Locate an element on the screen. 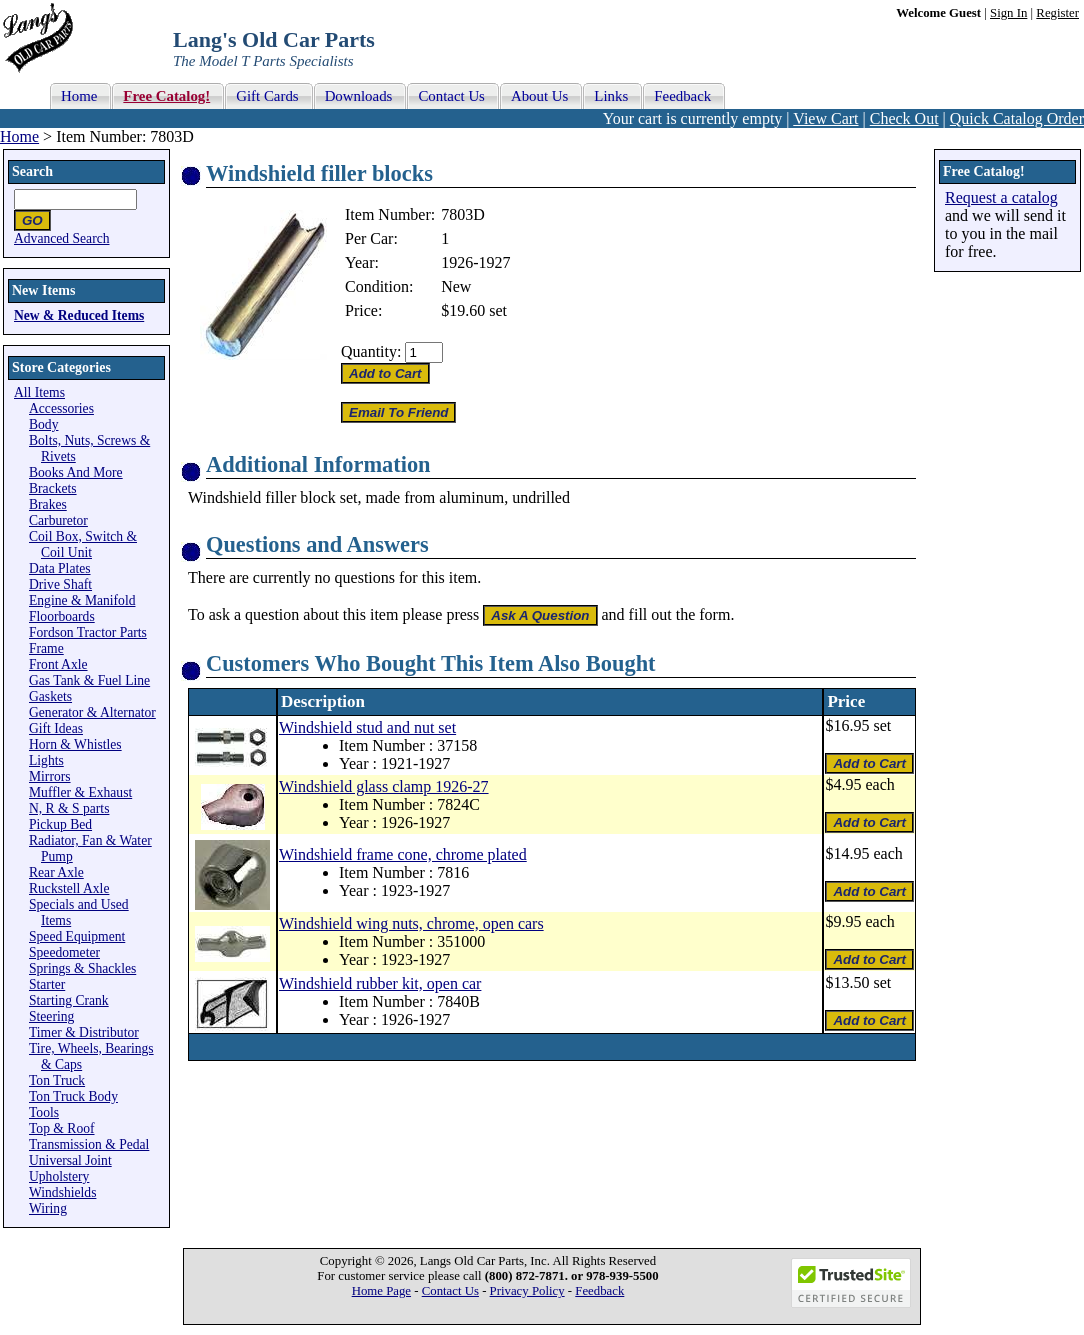 The width and height of the screenshot is (1084, 1335). Horn & Whistles is located at coordinates (75, 744).